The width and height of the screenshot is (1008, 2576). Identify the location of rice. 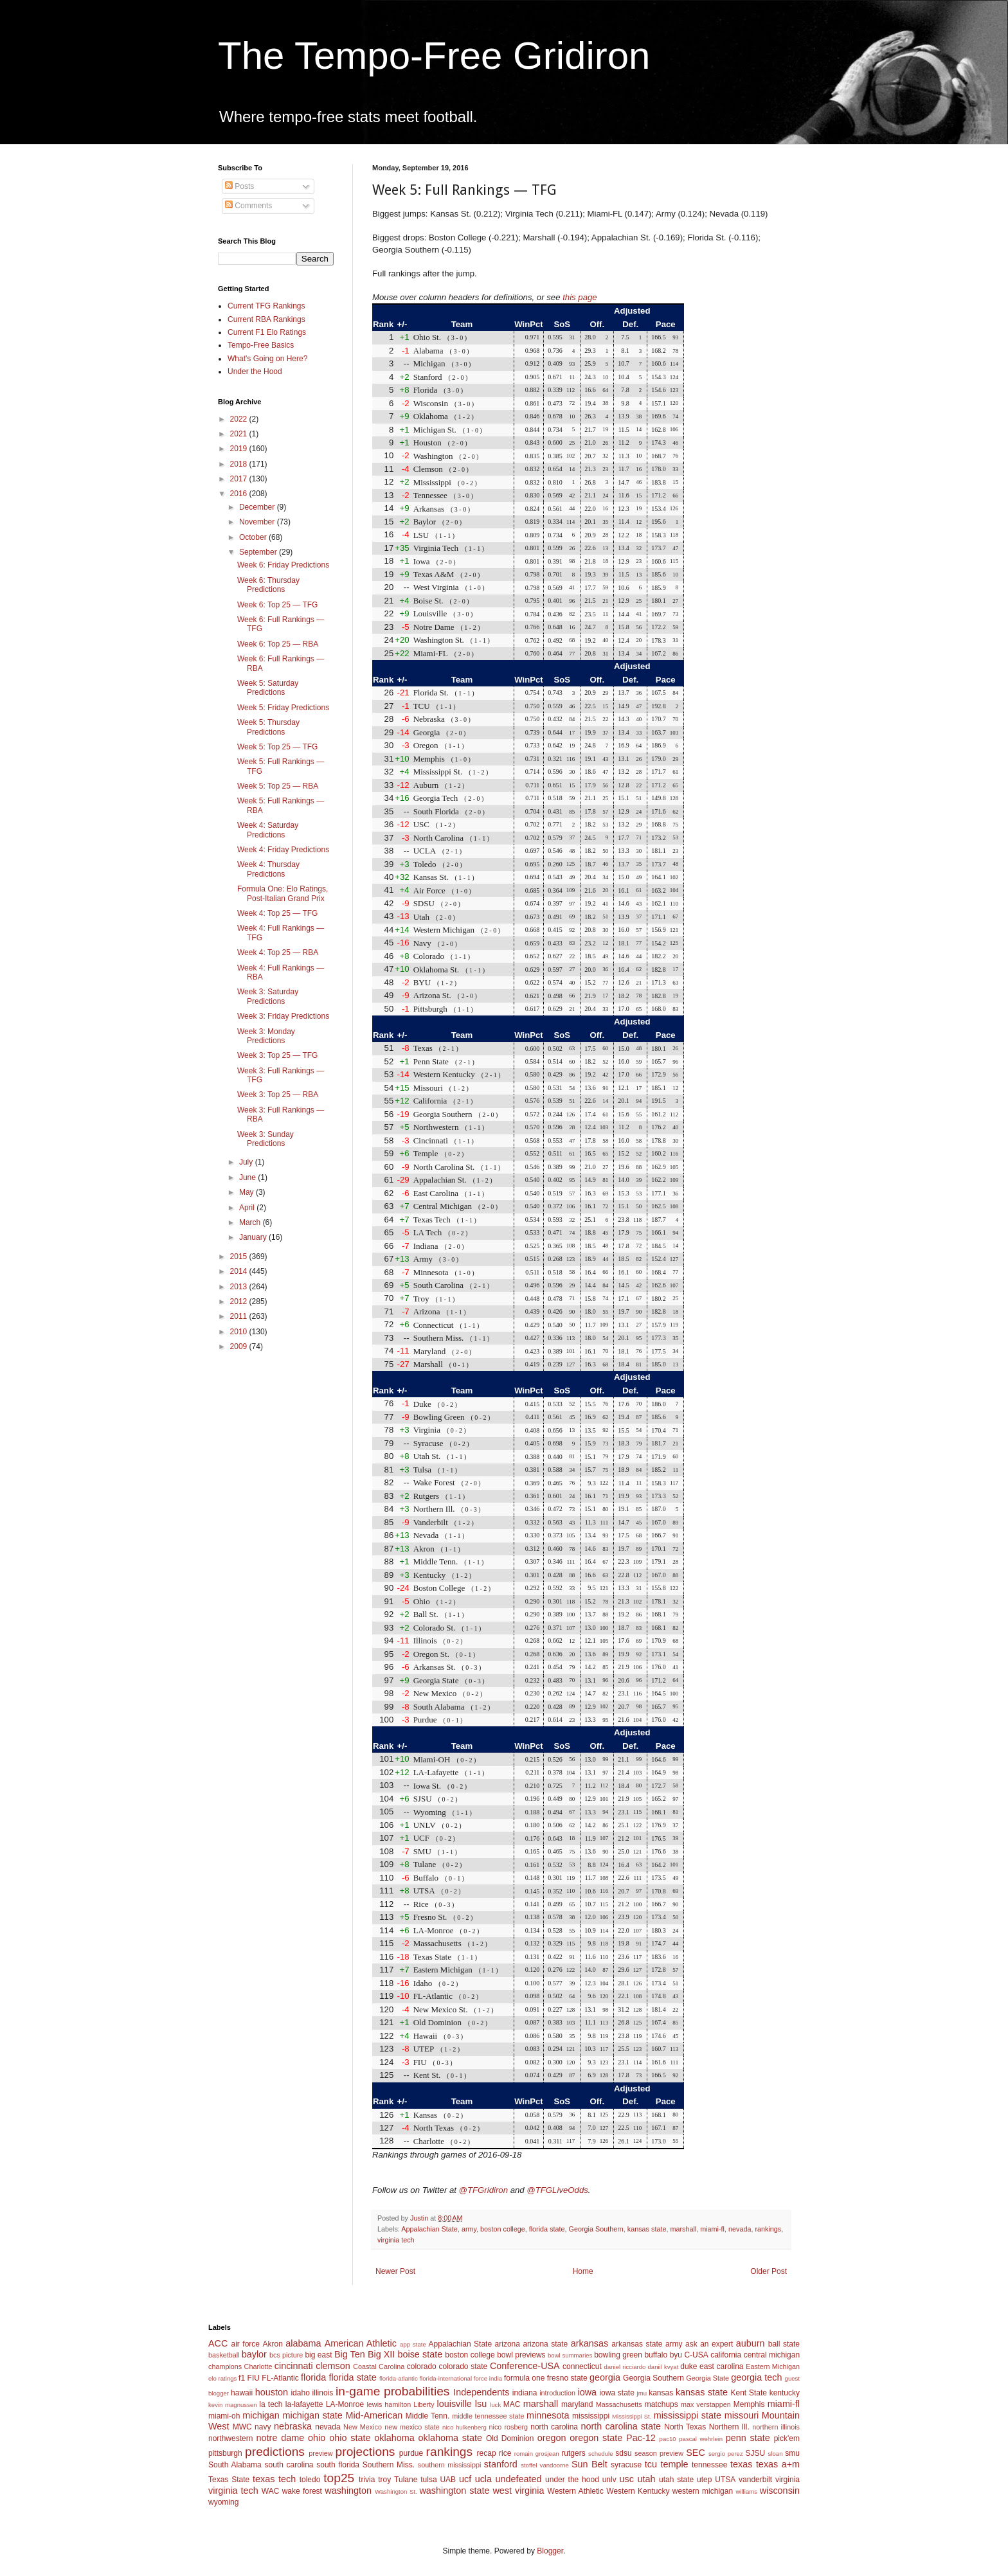
(505, 2453).